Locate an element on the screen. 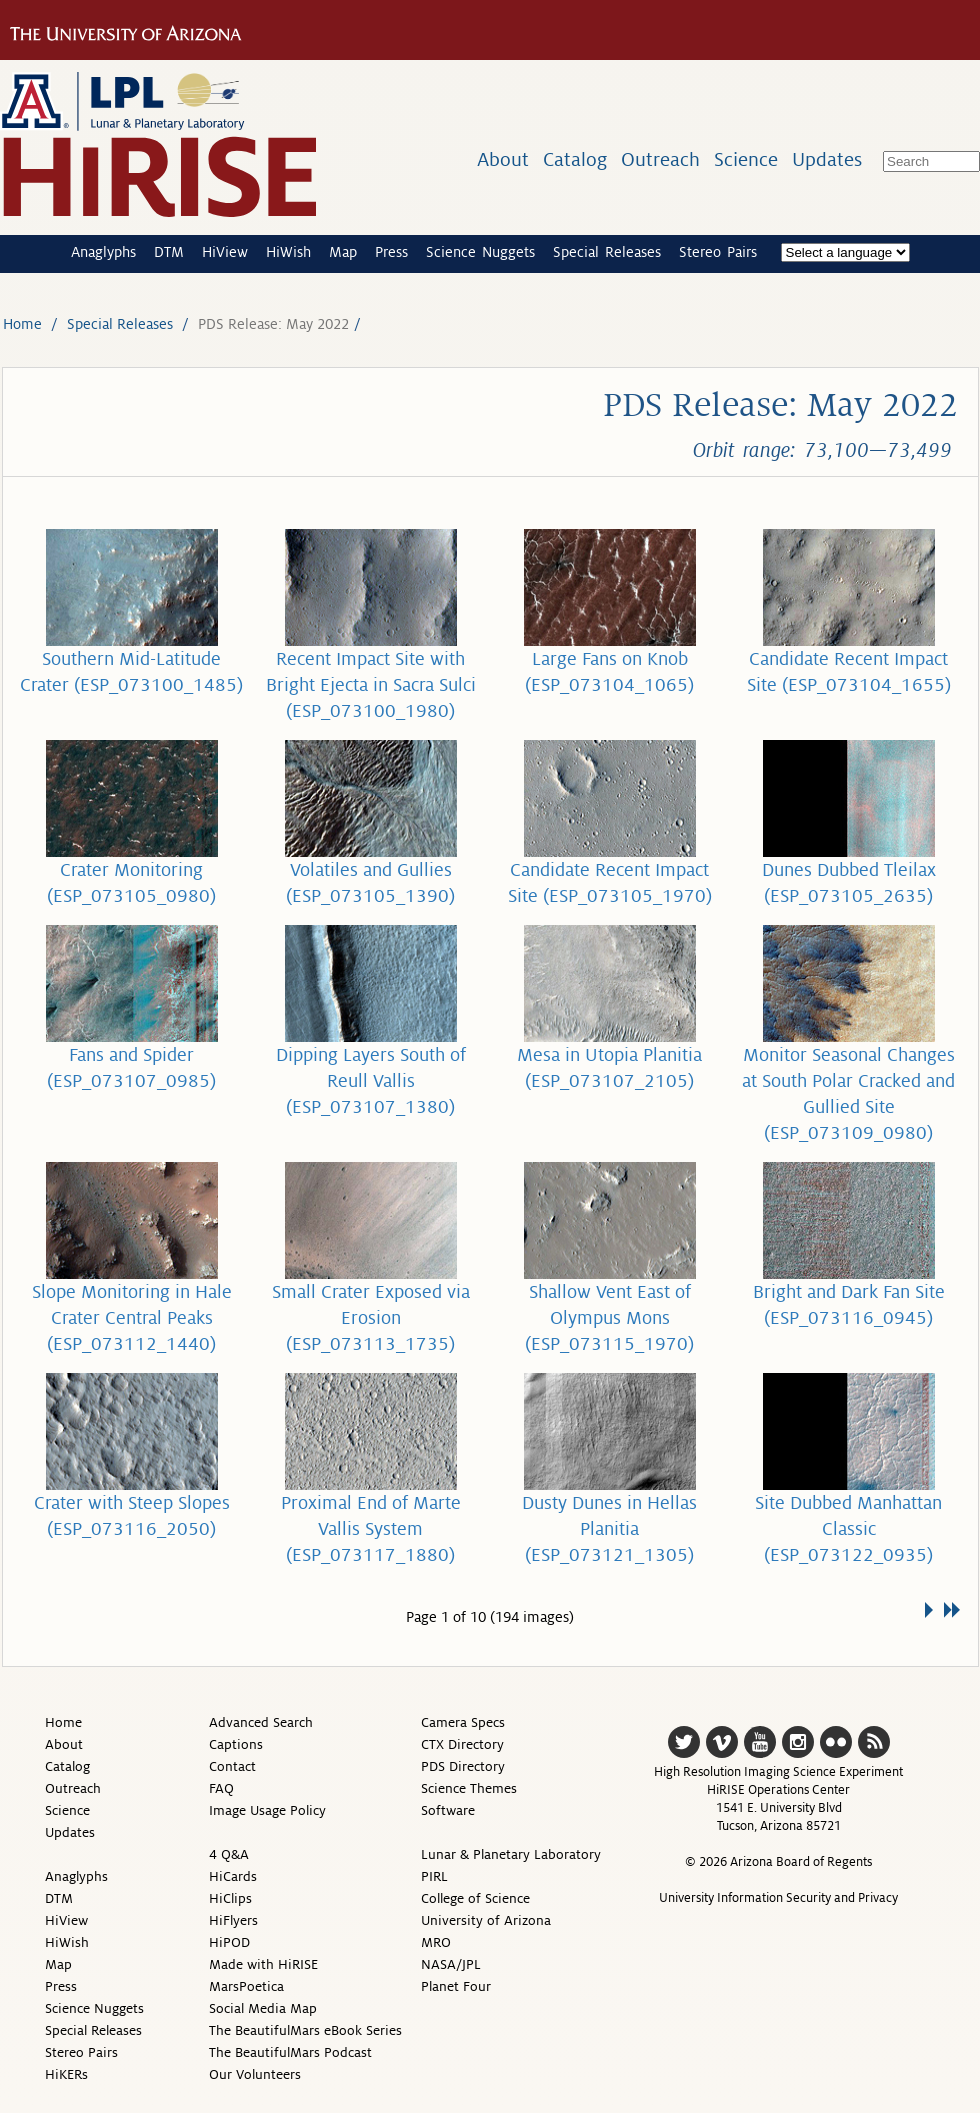 This screenshot has width=980, height=2113. Contact is located at coordinates (232, 1766).